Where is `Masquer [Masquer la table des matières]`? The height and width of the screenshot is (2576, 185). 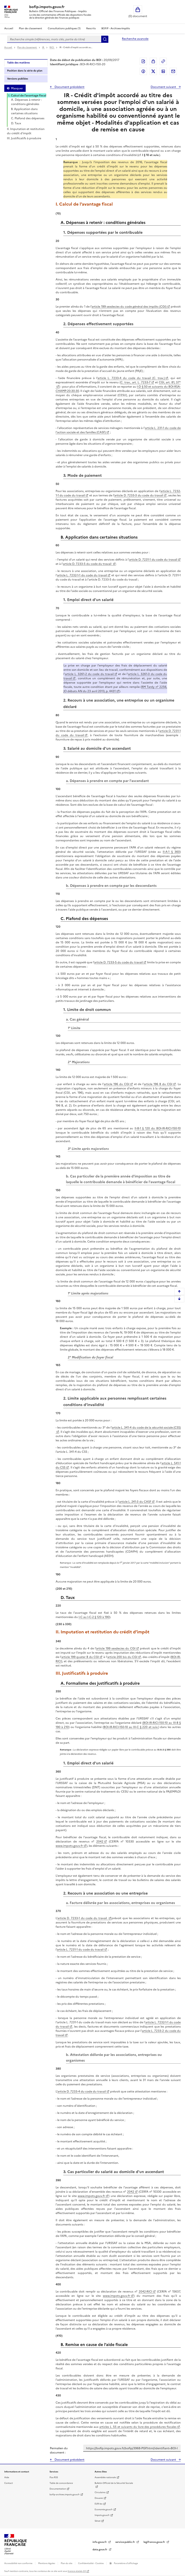
Masquer [Masquer la table des matières] is located at coordinates (17, 88).